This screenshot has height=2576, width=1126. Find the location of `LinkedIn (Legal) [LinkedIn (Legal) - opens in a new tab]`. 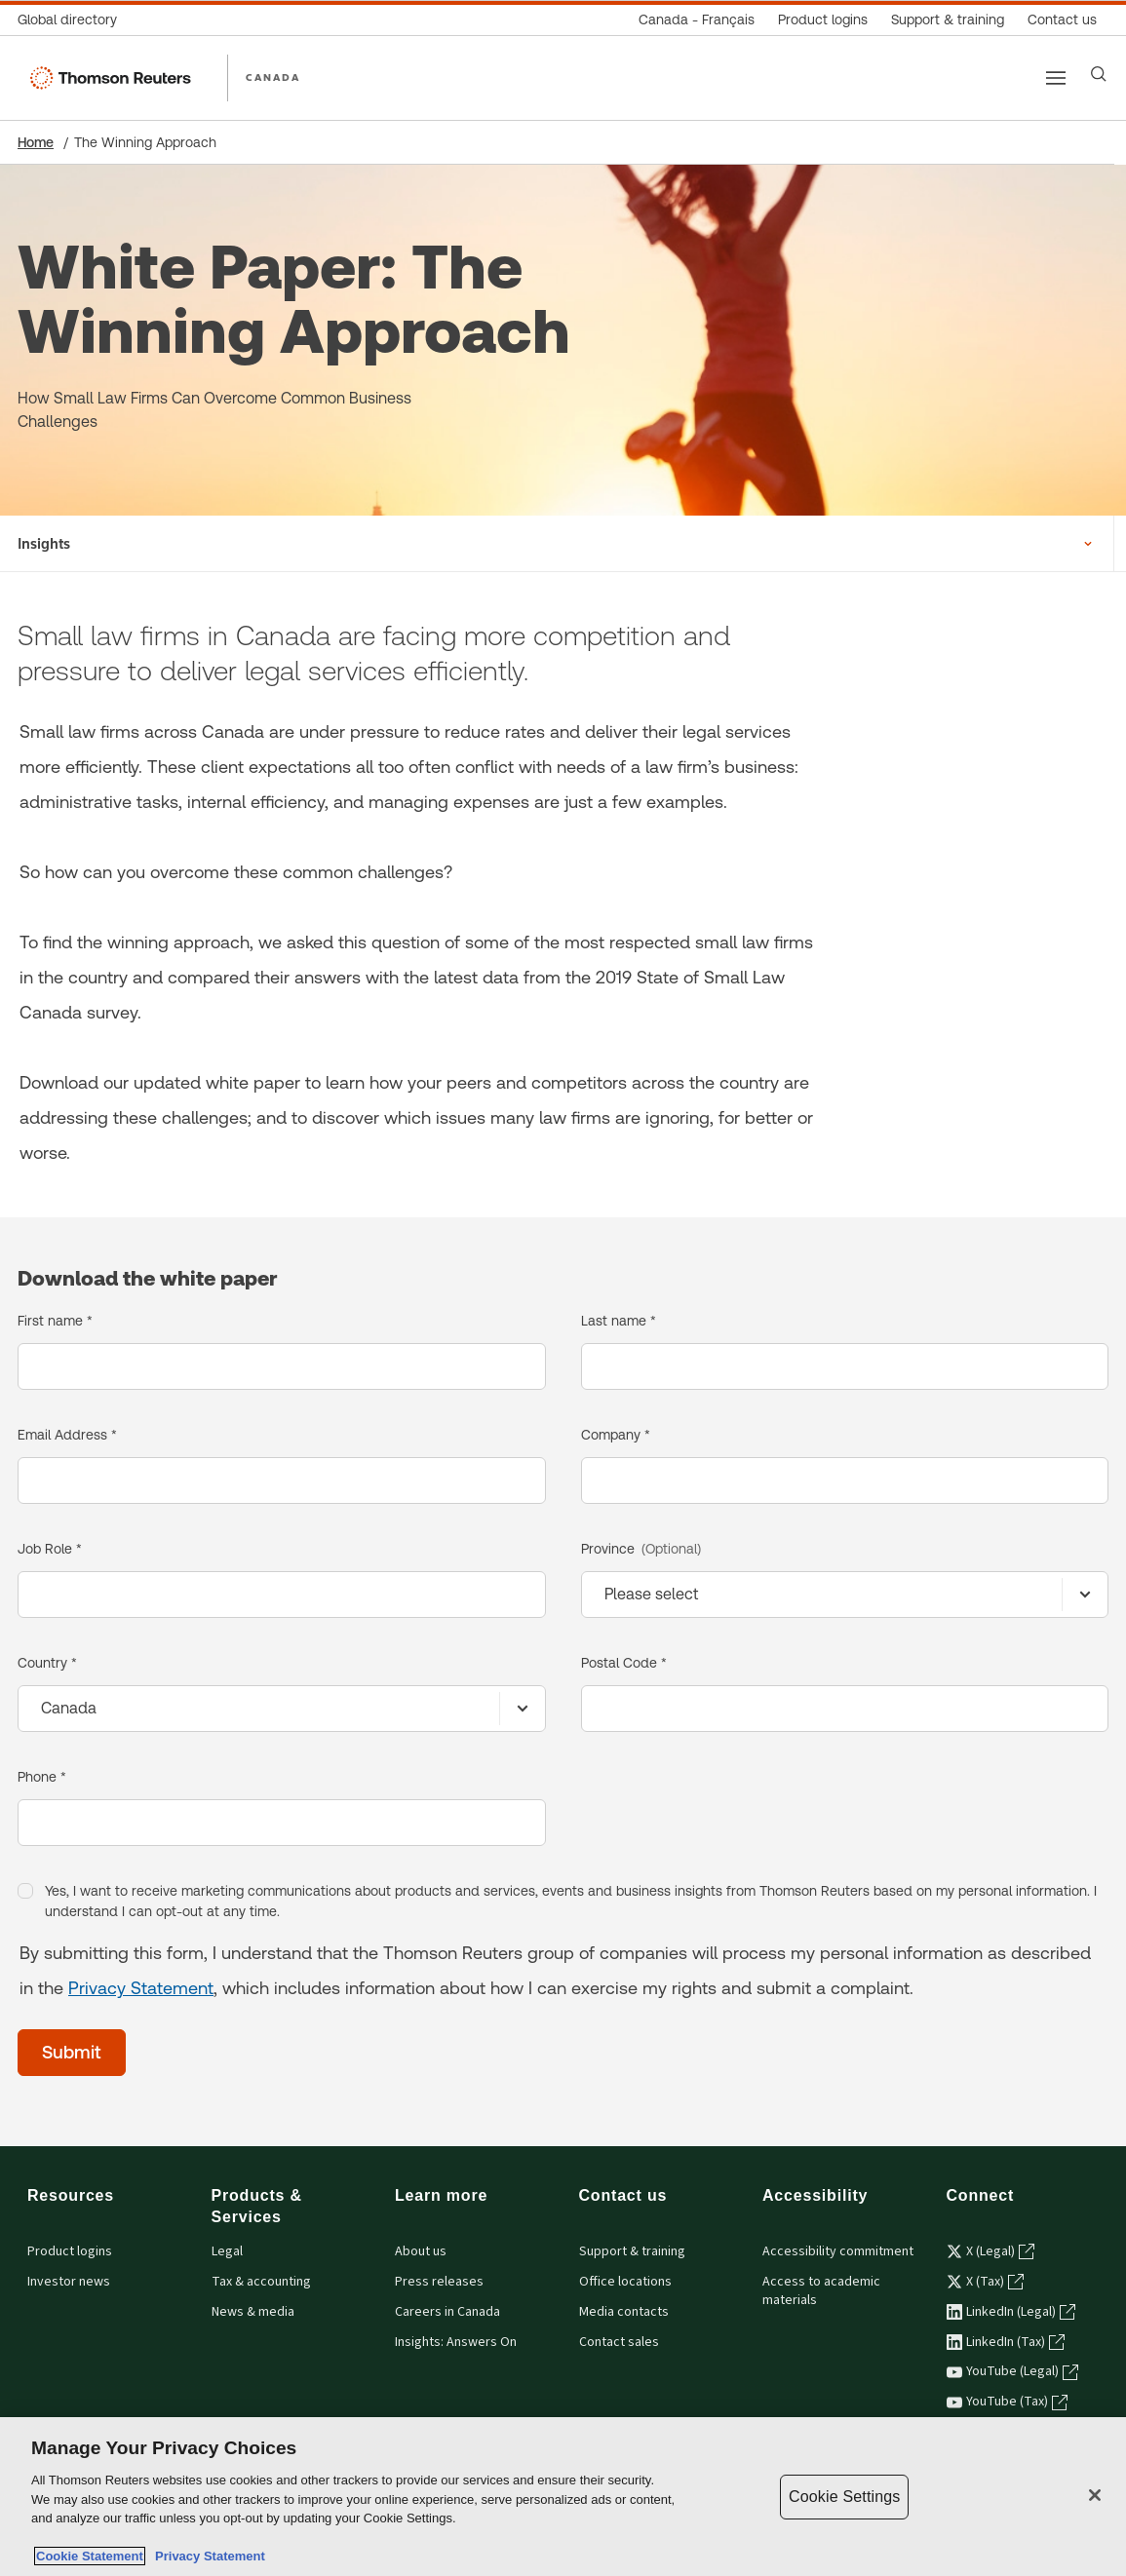

LinkedIn (Legal) [LinkedIn (Legal) - opens in a new tab] is located at coordinates (1011, 2312).